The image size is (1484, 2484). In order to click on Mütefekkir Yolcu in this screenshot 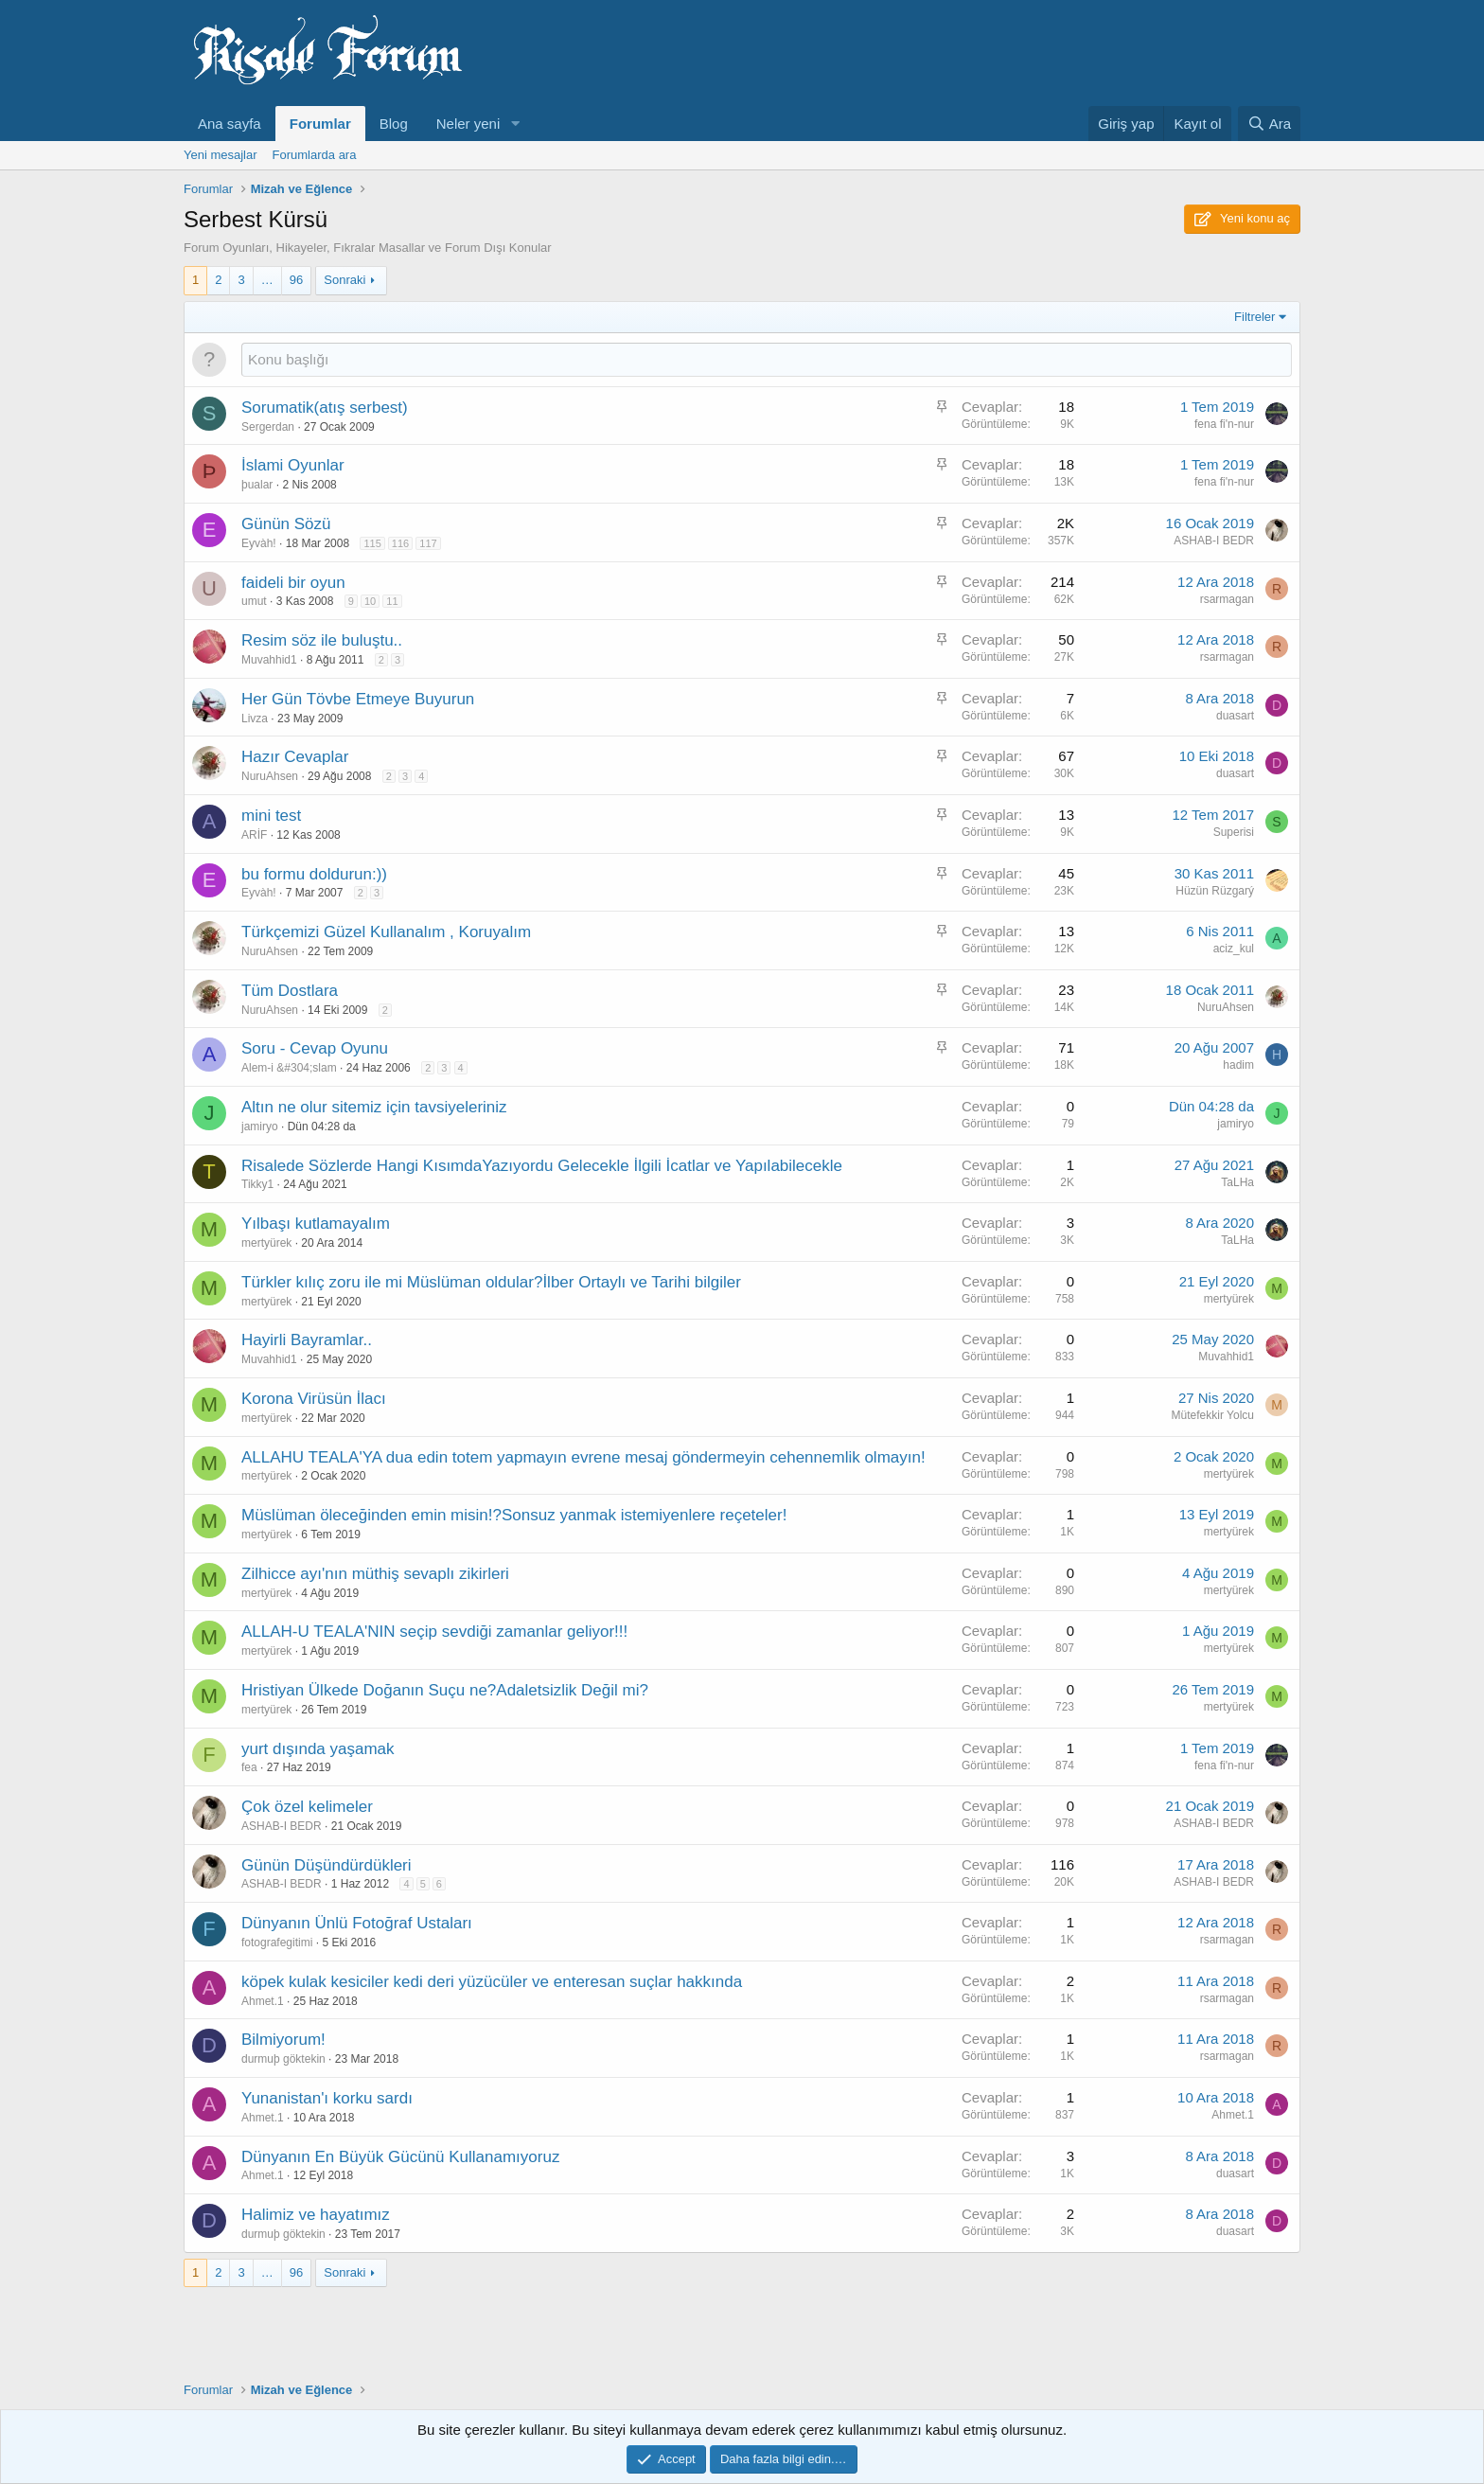, I will do `click(1213, 1415)`.